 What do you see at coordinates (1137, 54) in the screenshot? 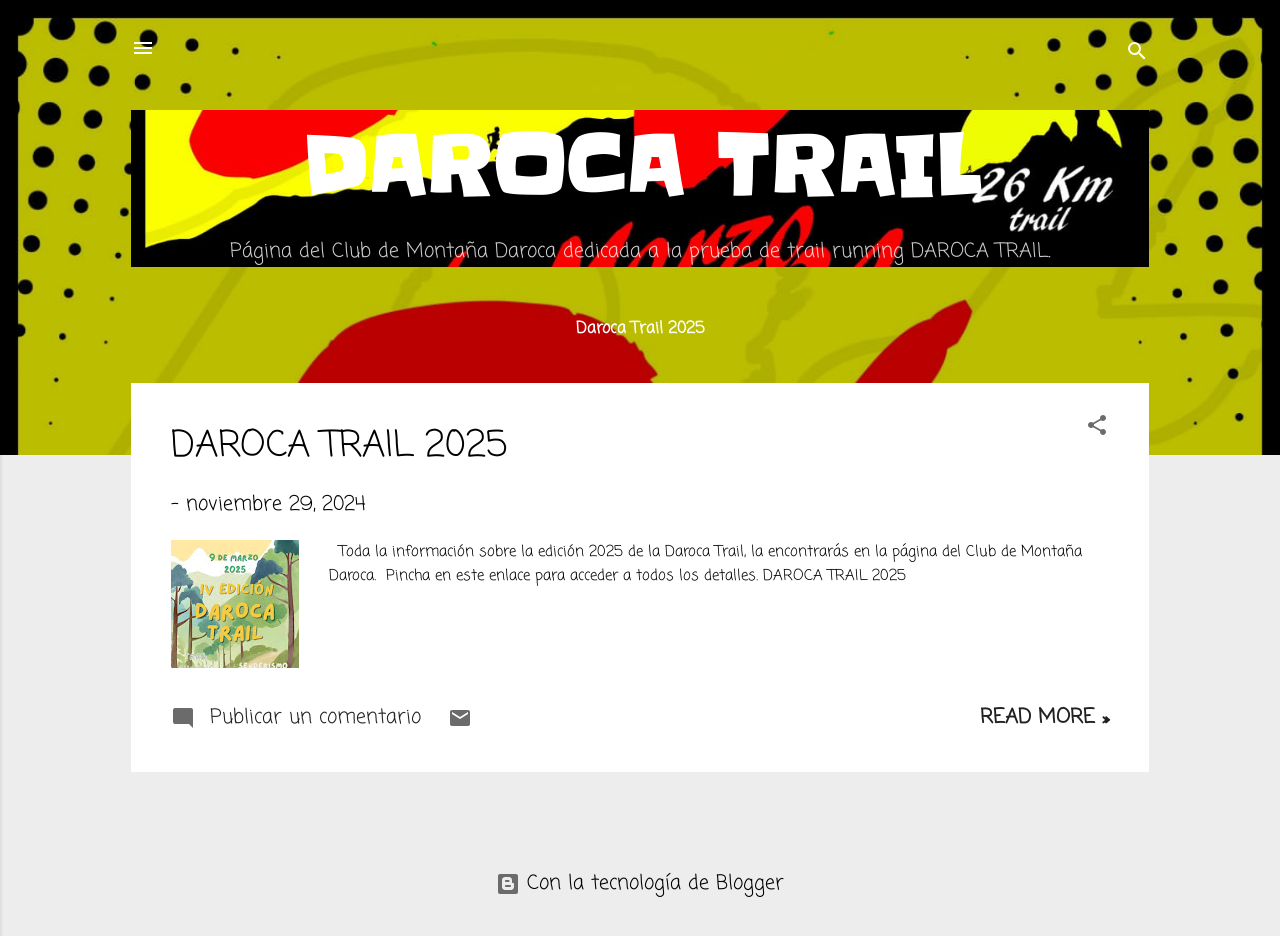
I see `[Buscar]` at bounding box center [1137, 54].